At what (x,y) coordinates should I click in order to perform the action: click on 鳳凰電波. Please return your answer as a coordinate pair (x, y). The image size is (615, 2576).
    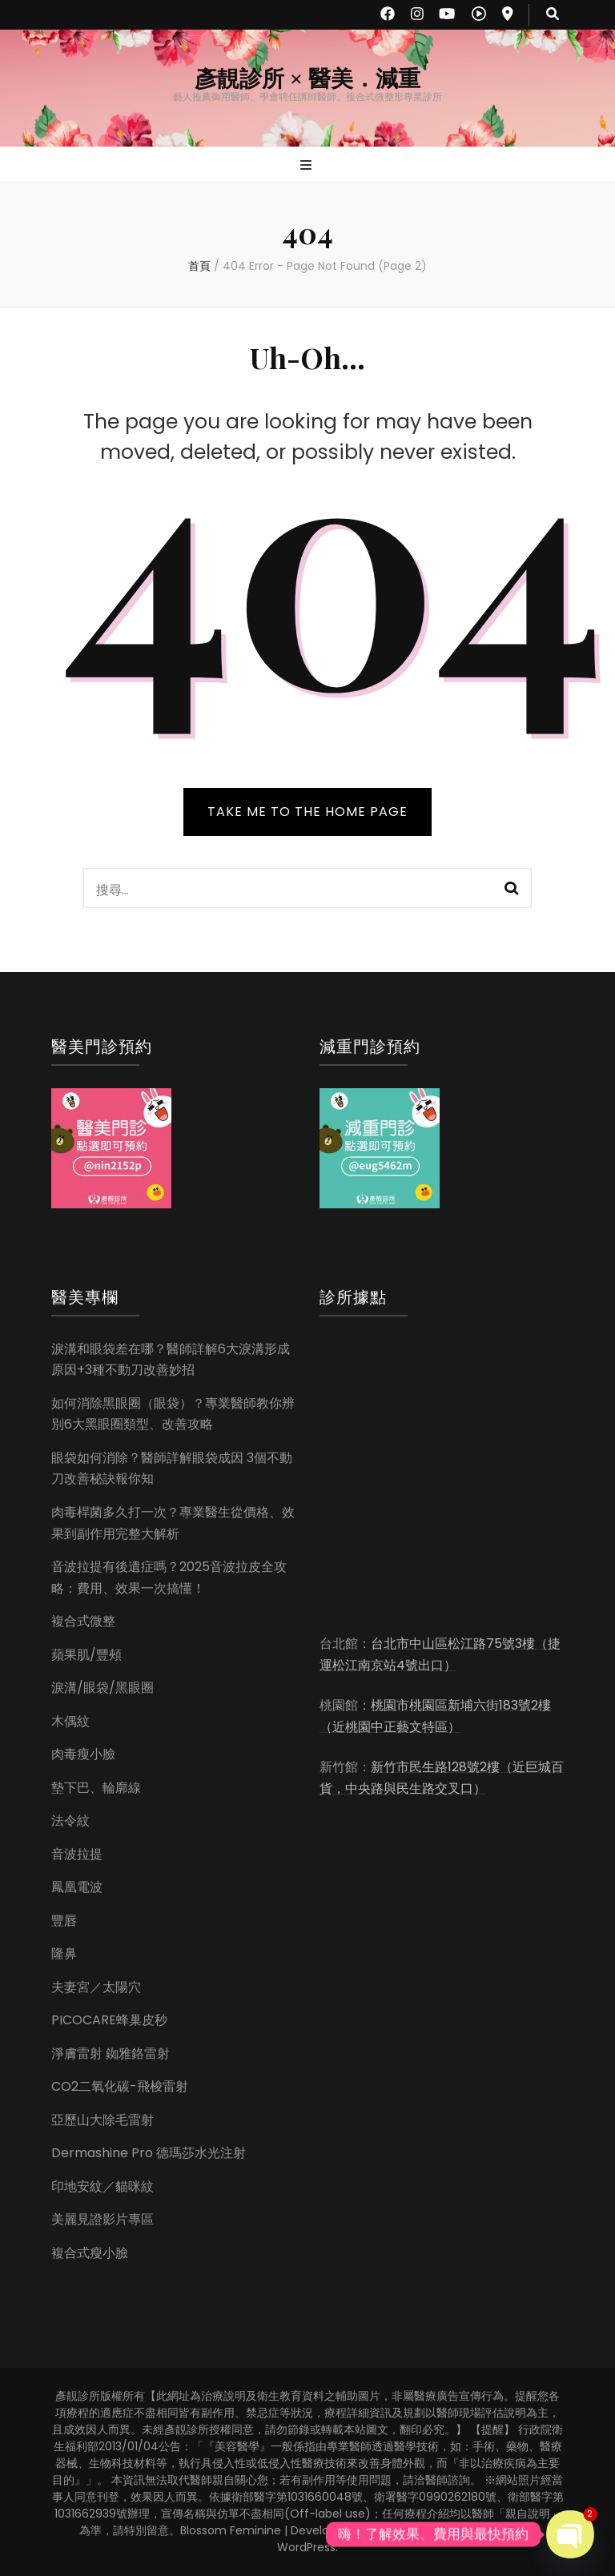
    Looking at the image, I should click on (76, 1887).